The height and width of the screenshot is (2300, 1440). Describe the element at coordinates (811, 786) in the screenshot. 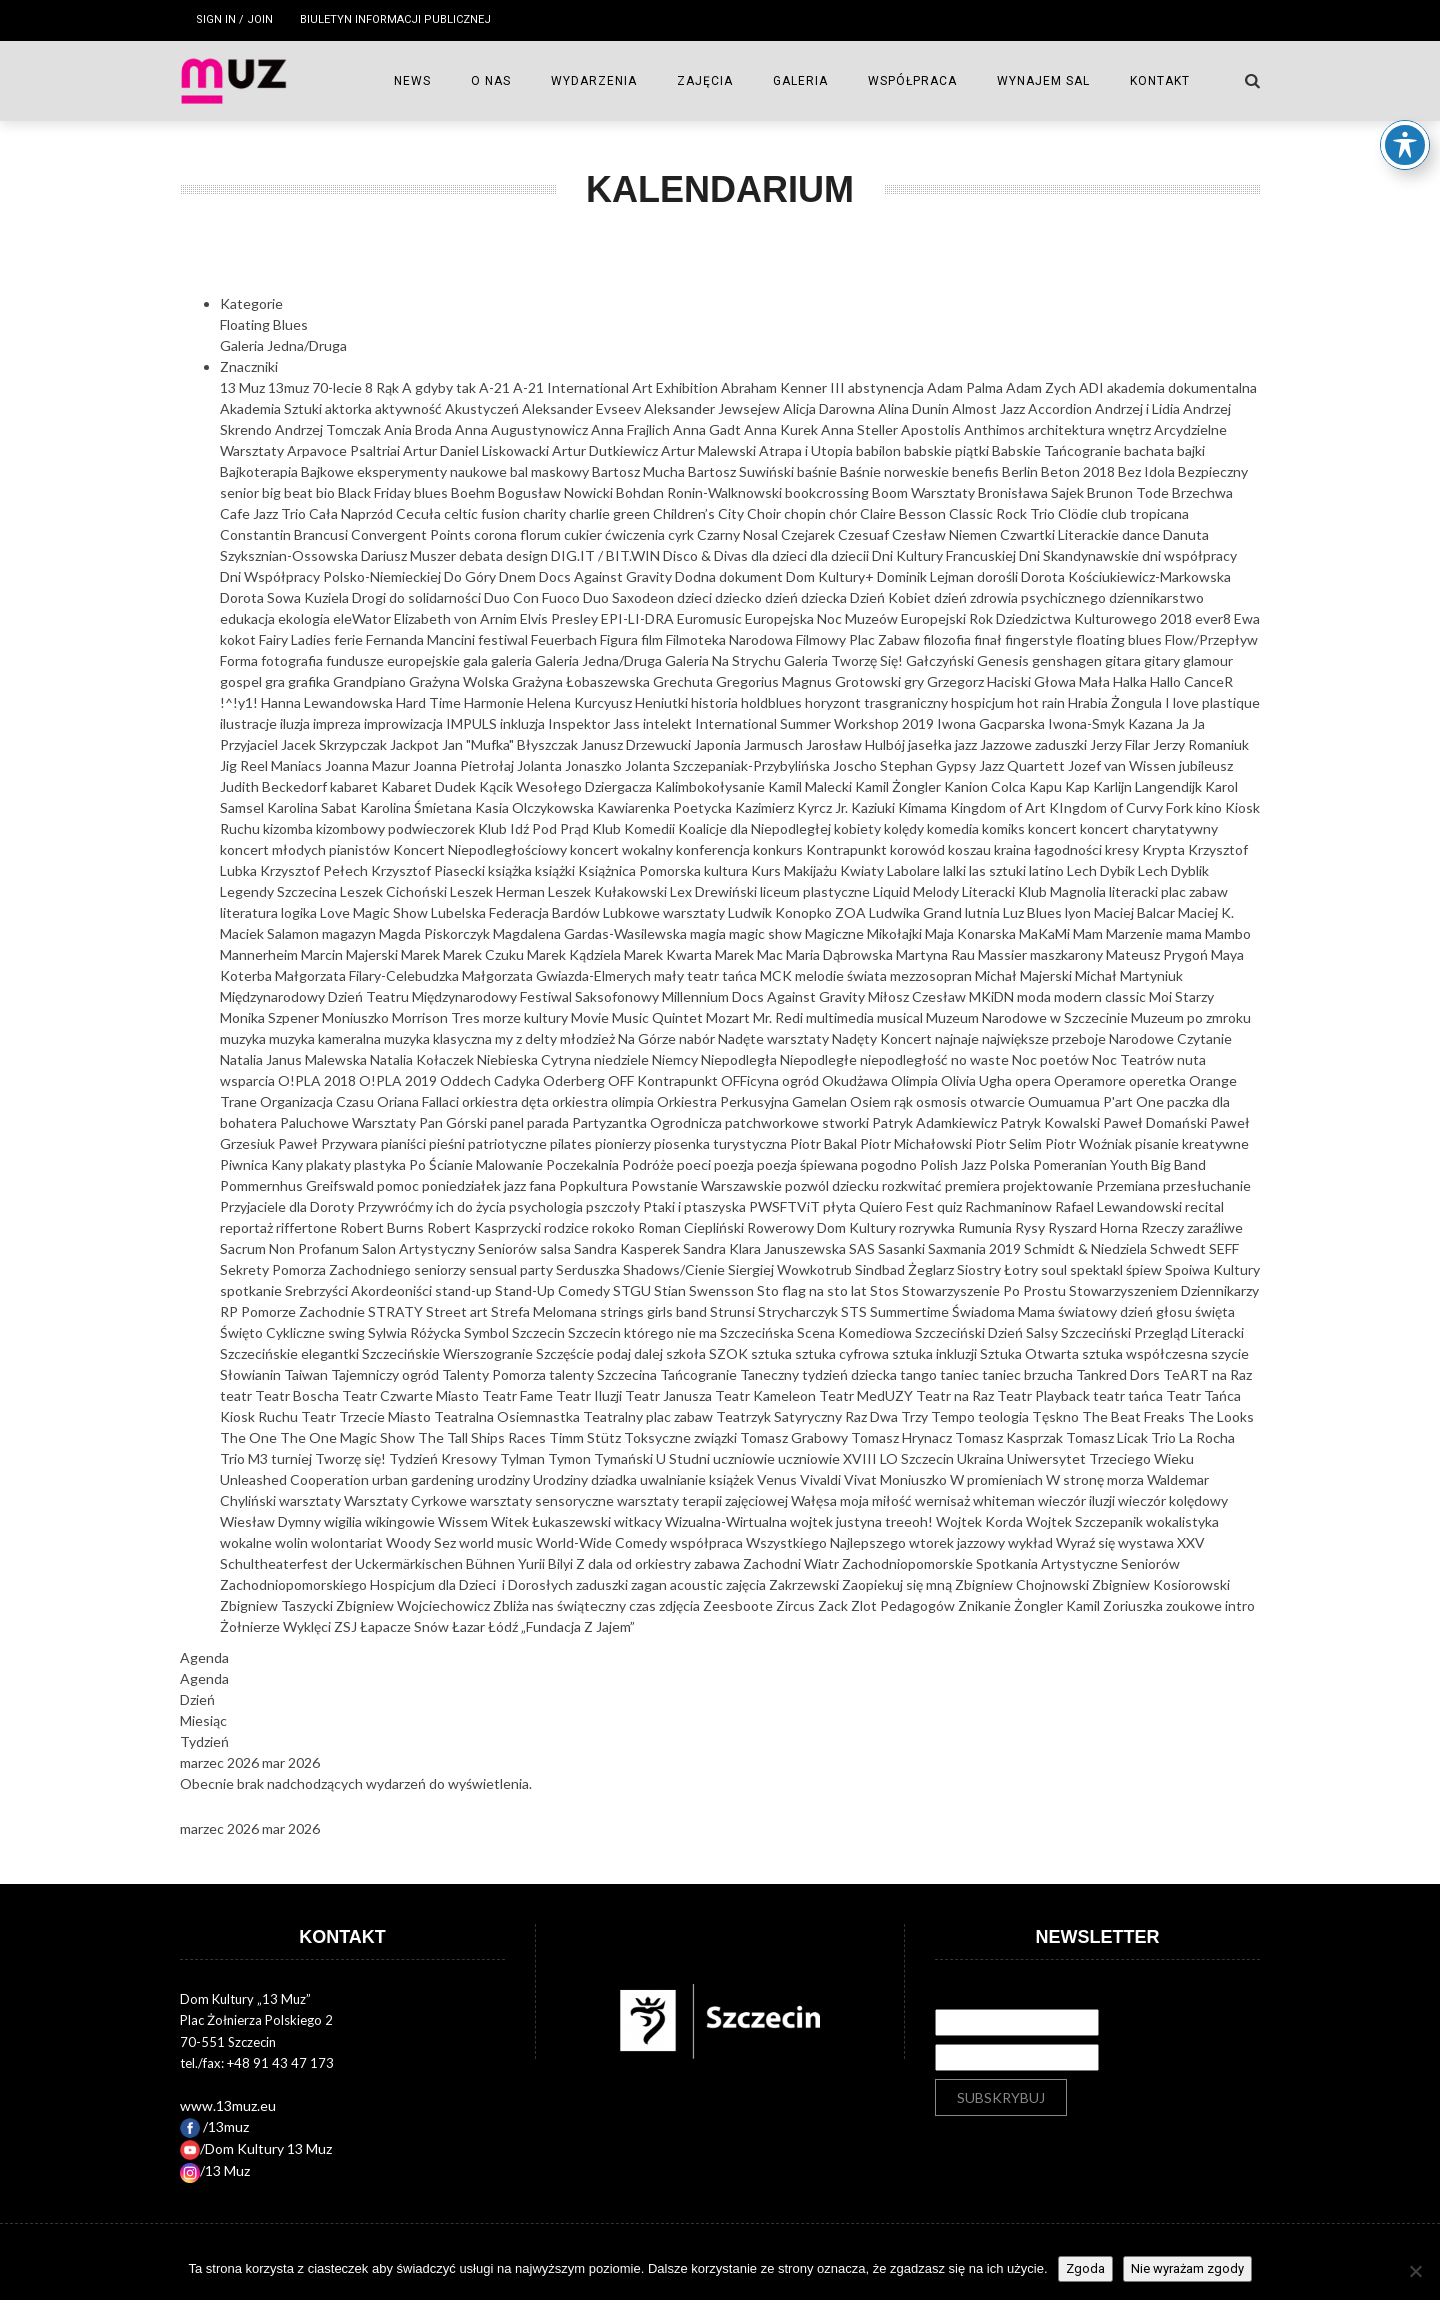

I see `Kamil Malecki` at that location.